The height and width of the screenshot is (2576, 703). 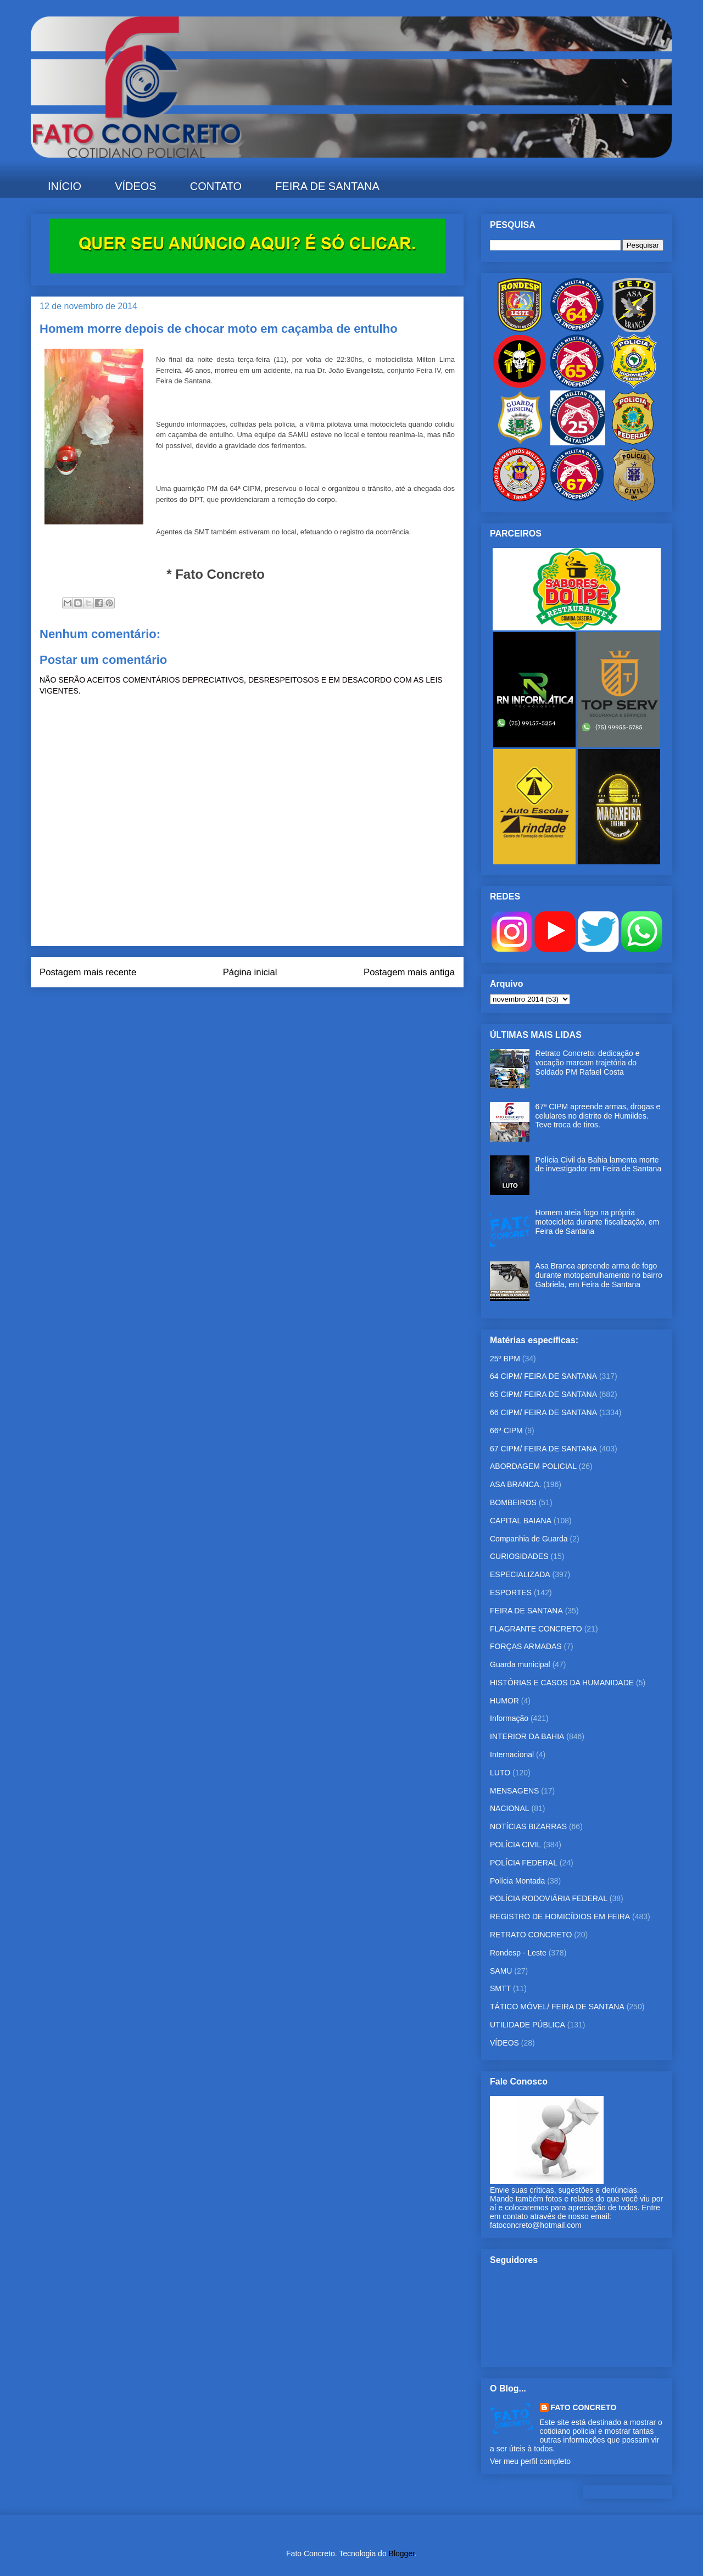 What do you see at coordinates (560, 1916) in the screenshot?
I see `REGISTRO DE HOMICÍDIOS EM FEIRA` at bounding box center [560, 1916].